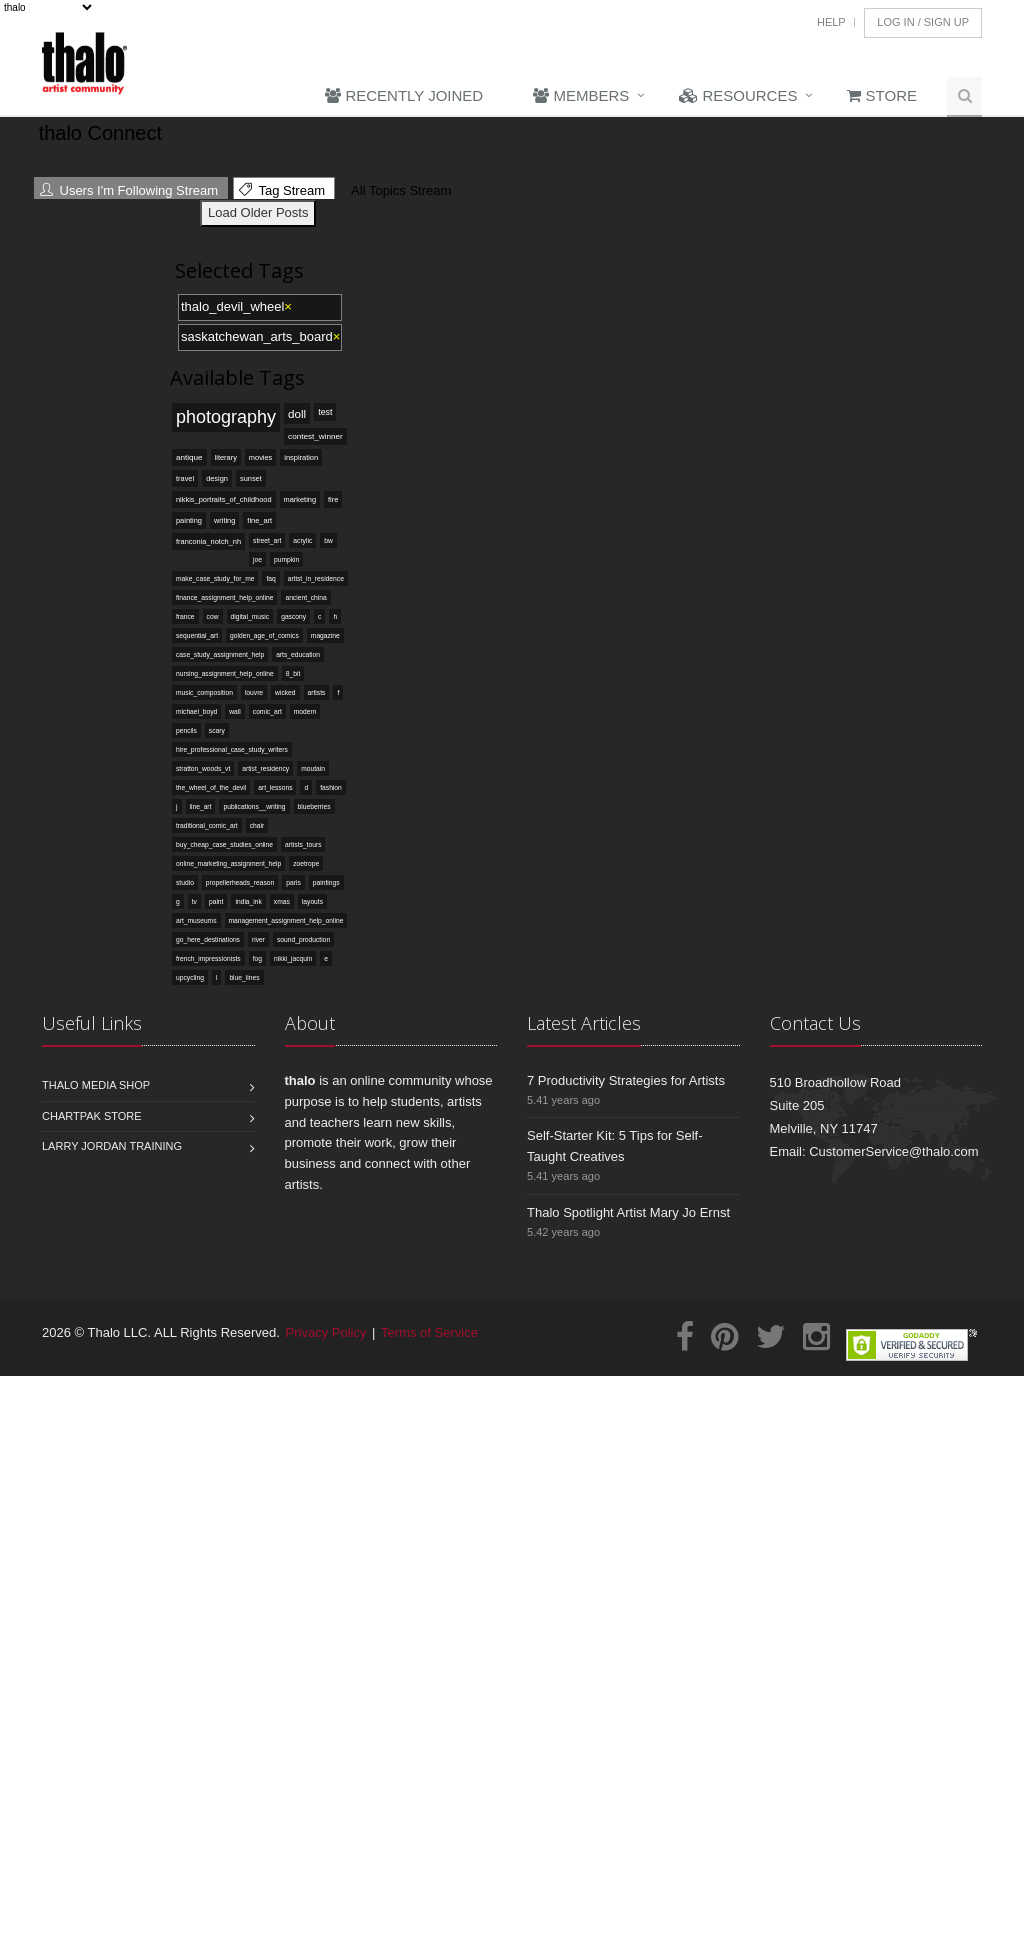  I want to click on michael_boyd, so click(196, 711).